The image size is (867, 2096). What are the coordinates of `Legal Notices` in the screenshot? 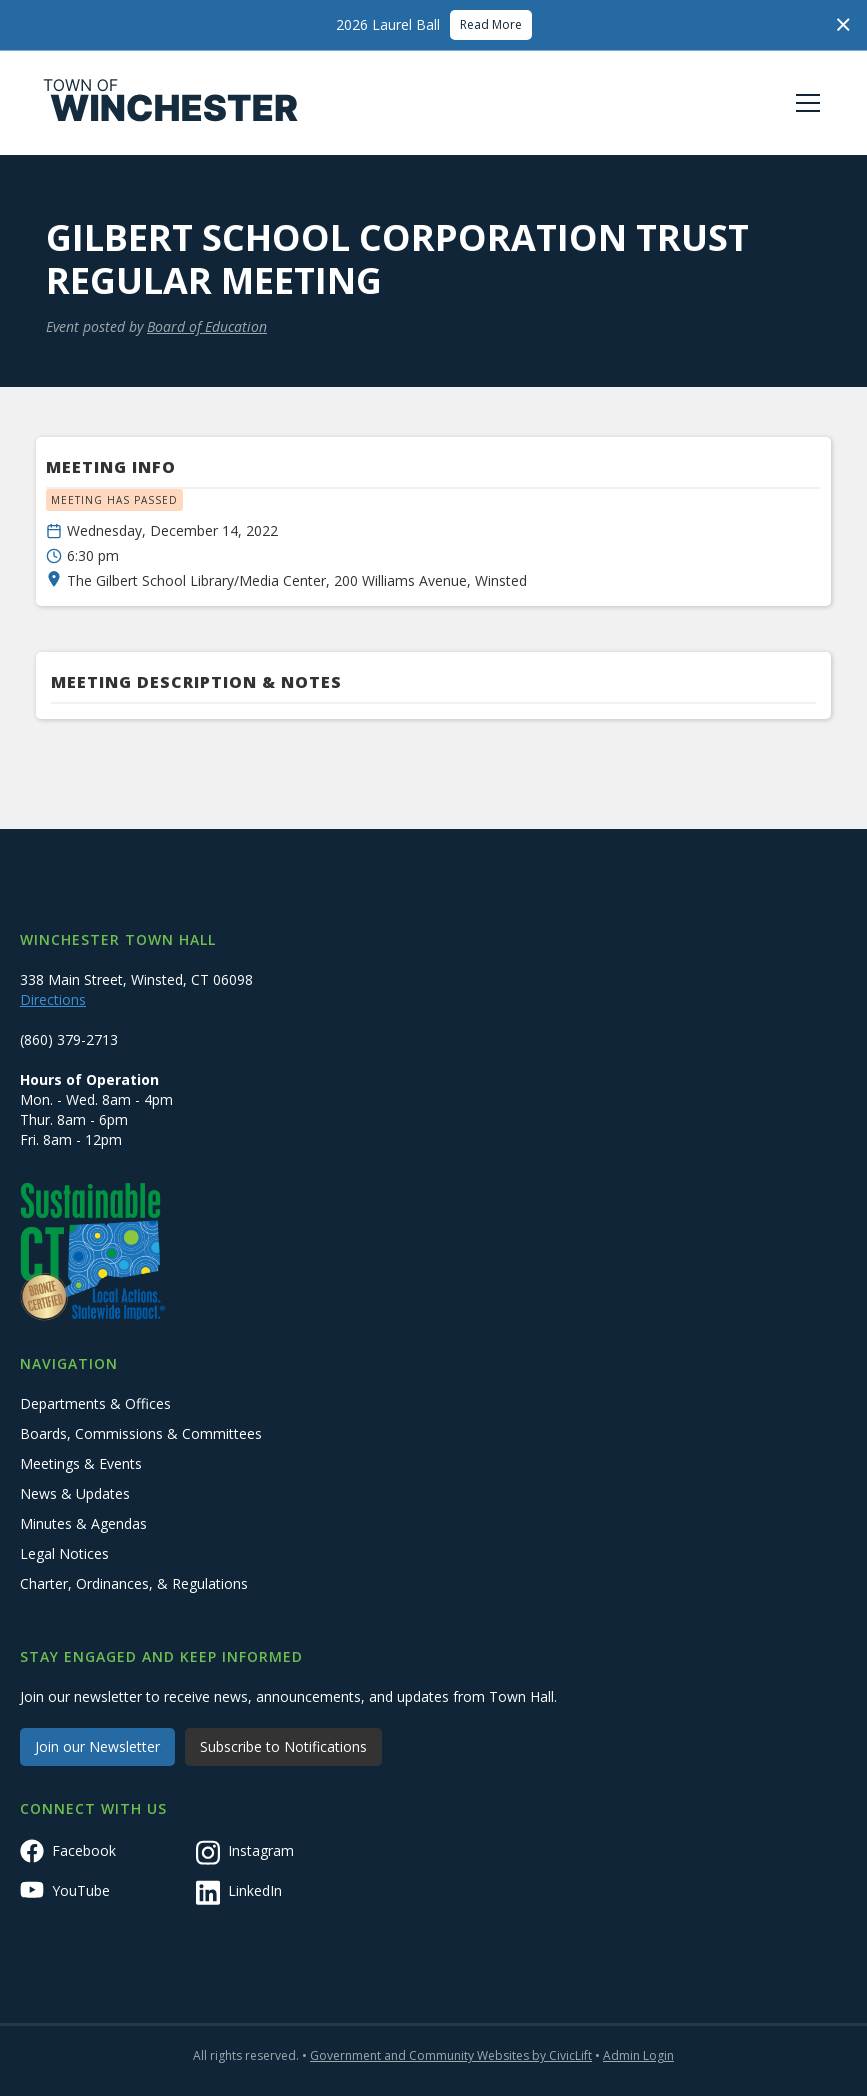 It's located at (64, 1553).